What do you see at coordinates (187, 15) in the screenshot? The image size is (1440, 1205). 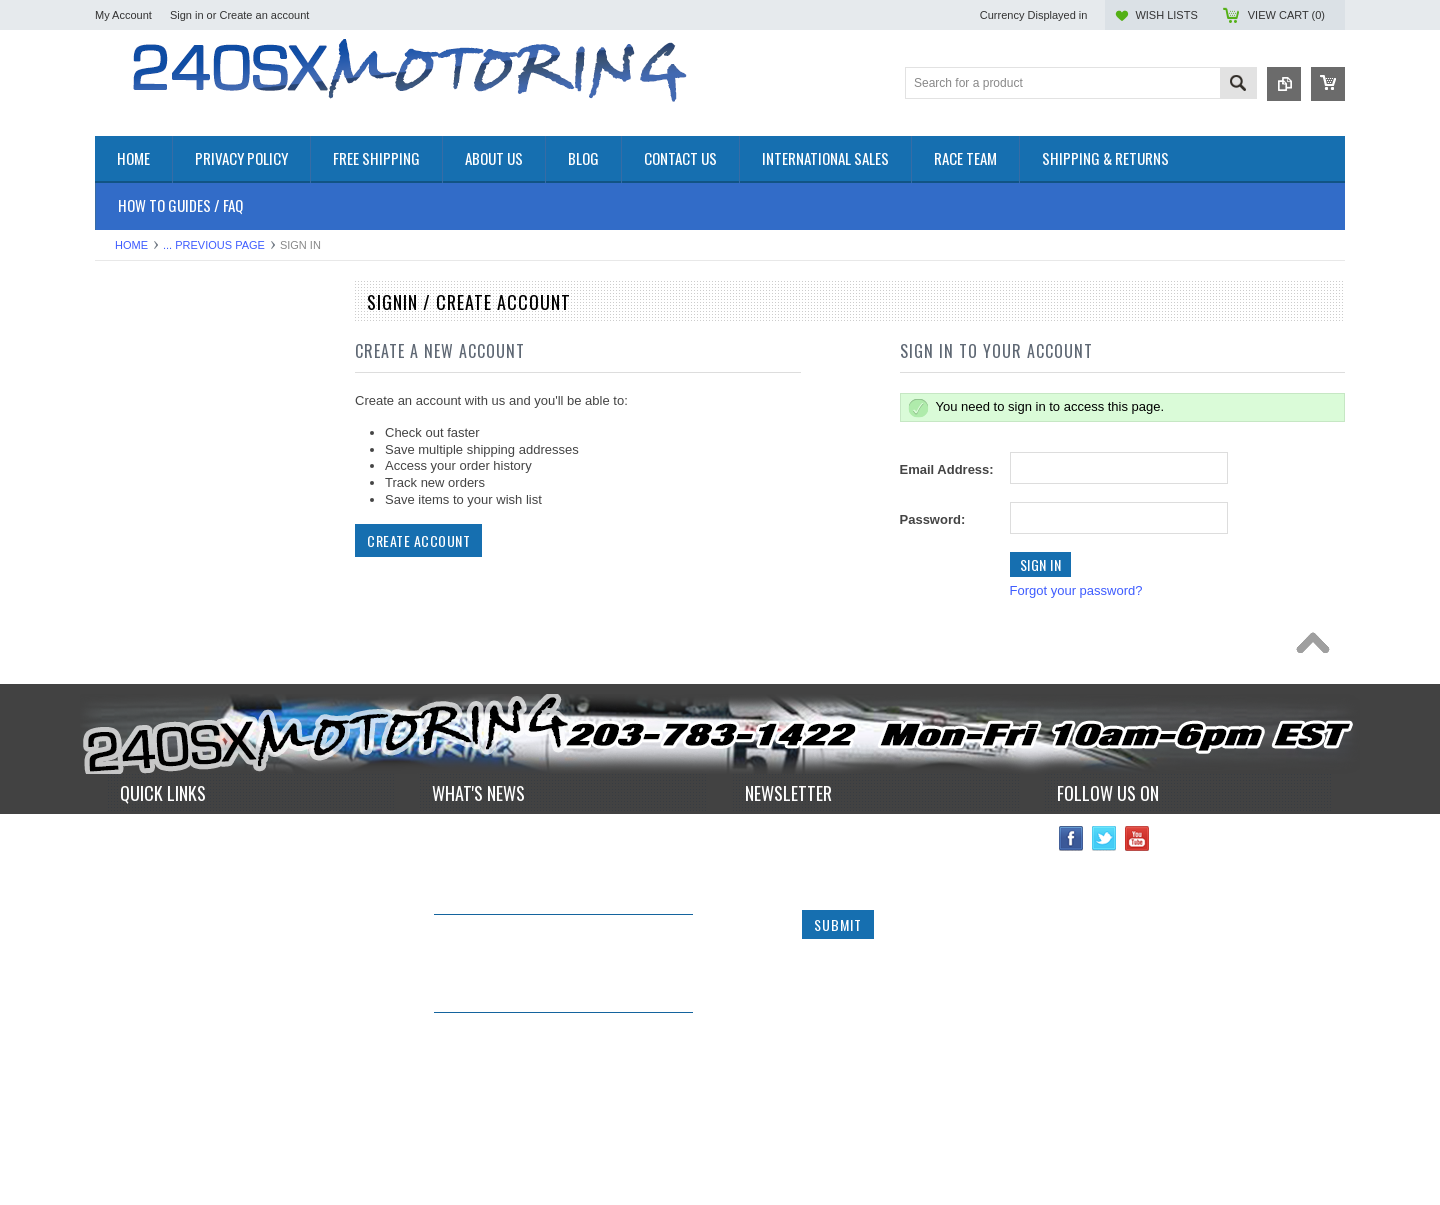 I see `Sign in` at bounding box center [187, 15].